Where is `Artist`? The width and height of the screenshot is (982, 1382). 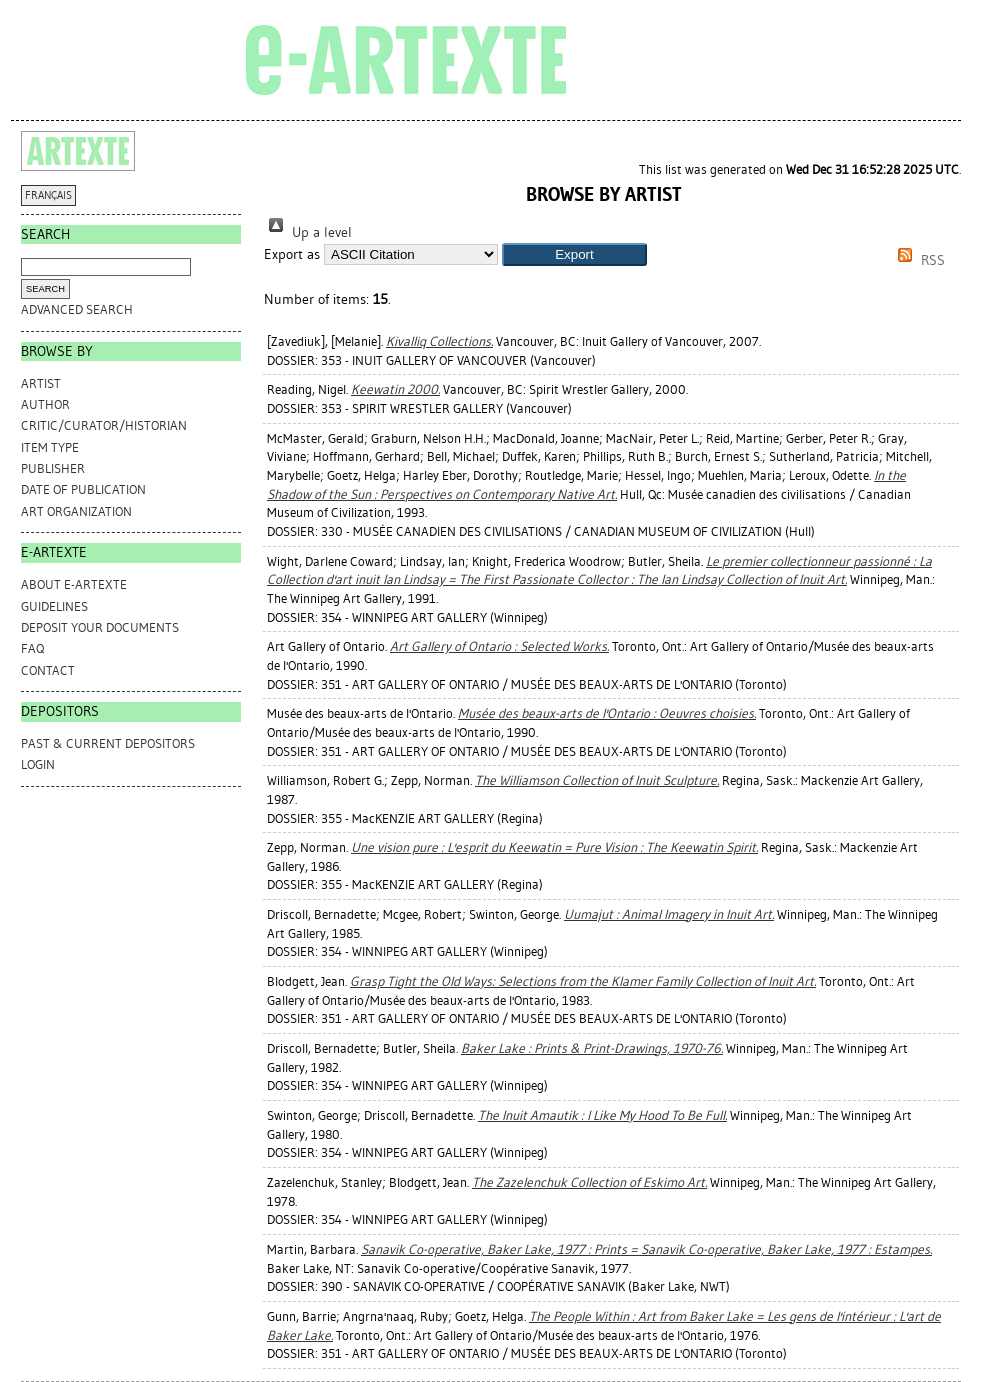
Artist is located at coordinates (41, 383).